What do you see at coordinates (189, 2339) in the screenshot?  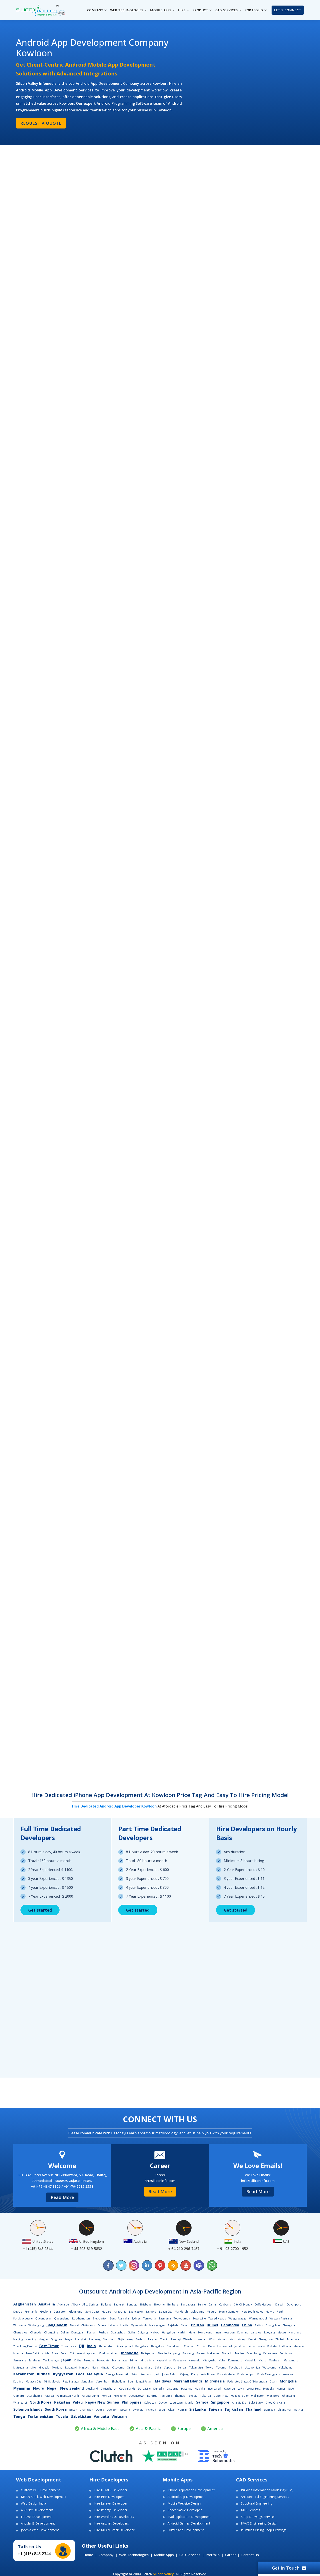 I see `Wenzhou` at bounding box center [189, 2339].